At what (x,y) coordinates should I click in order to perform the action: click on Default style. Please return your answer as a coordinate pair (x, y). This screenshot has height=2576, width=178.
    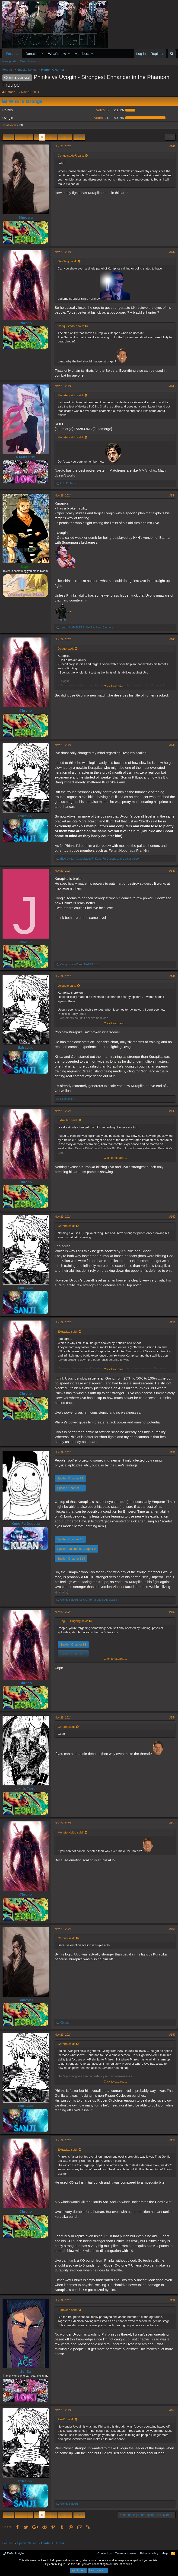
    Looking at the image, I should click on (13, 2553).